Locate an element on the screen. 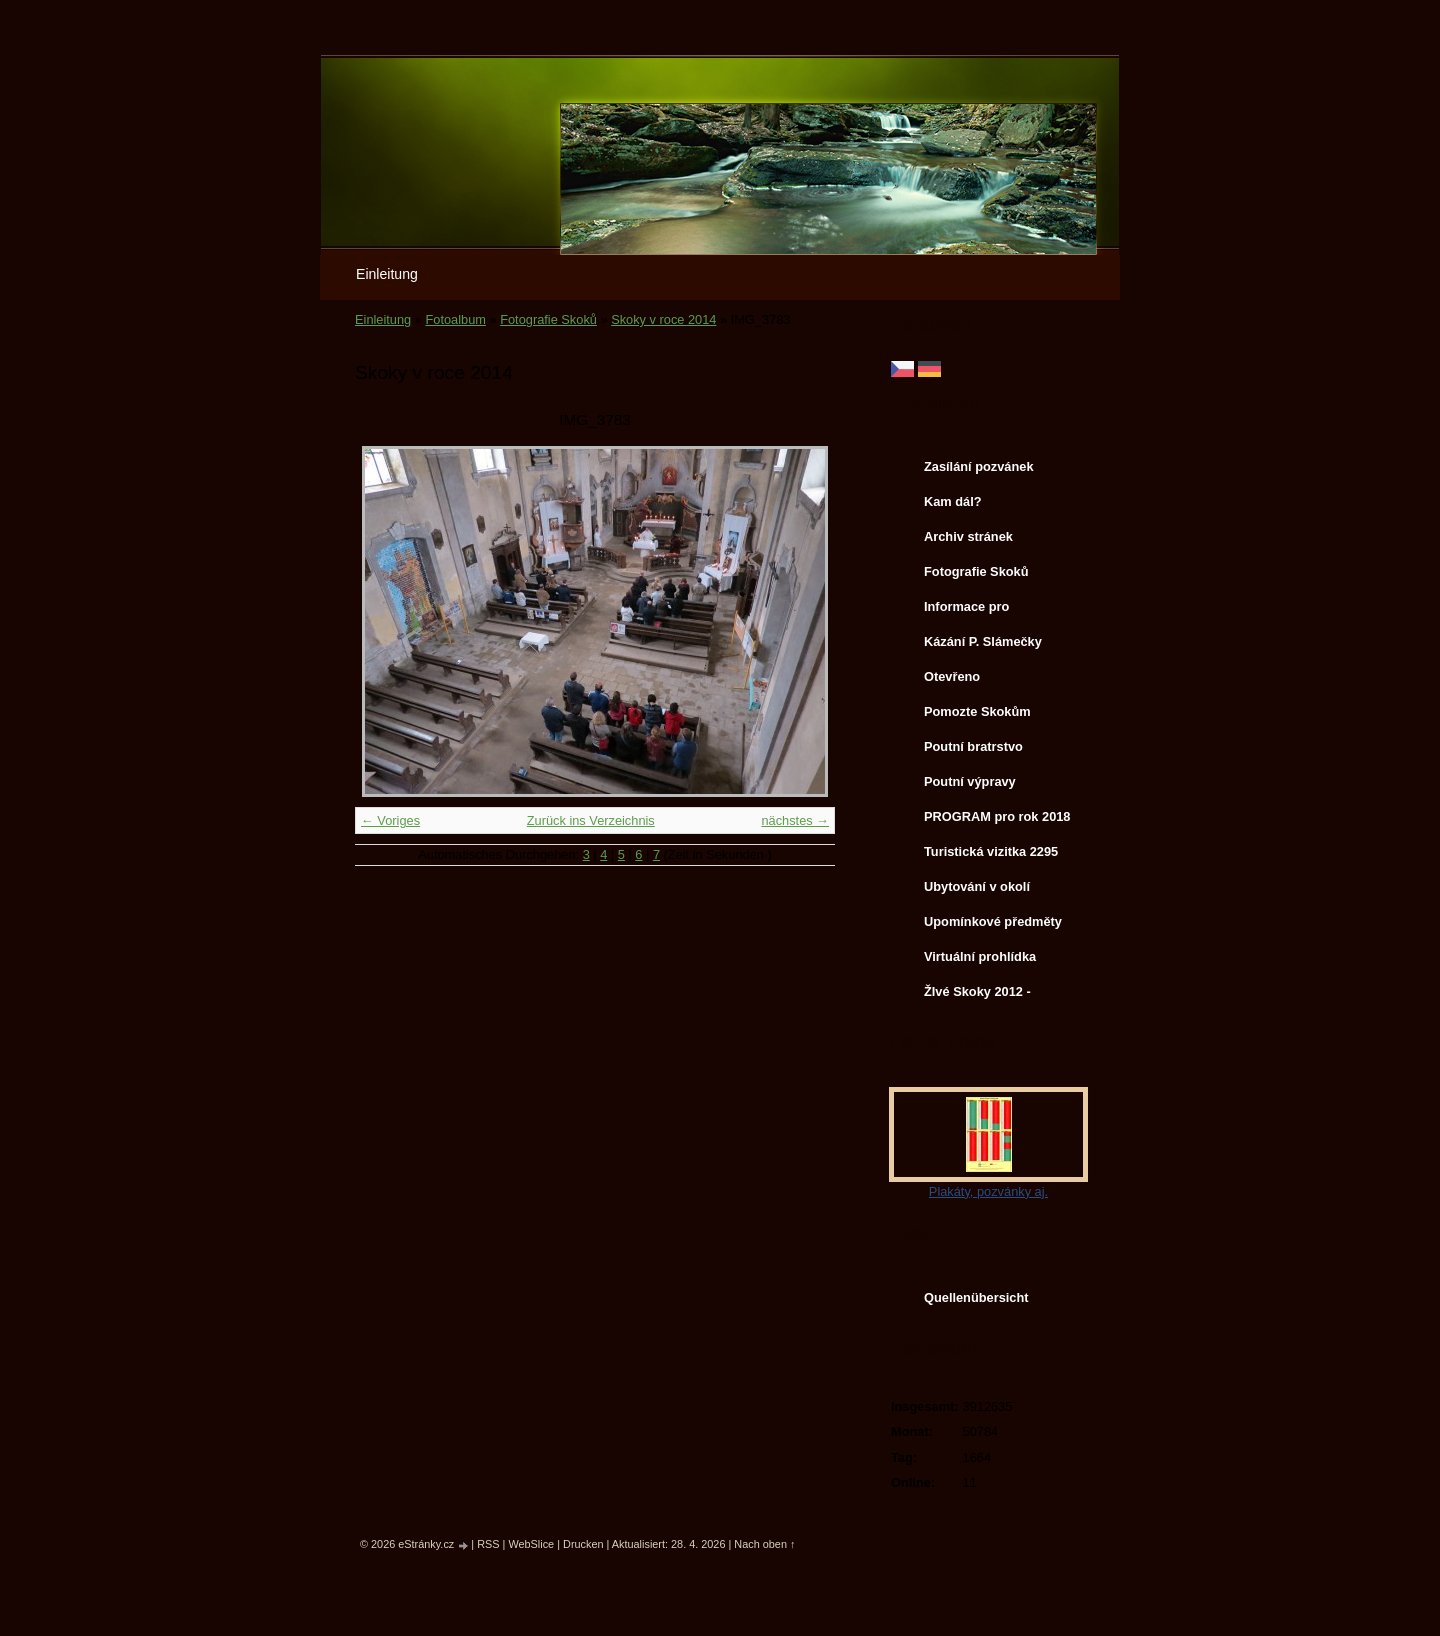 The height and width of the screenshot is (1636, 1440). Kázání P. Slámečky is located at coordinates (983, 641).